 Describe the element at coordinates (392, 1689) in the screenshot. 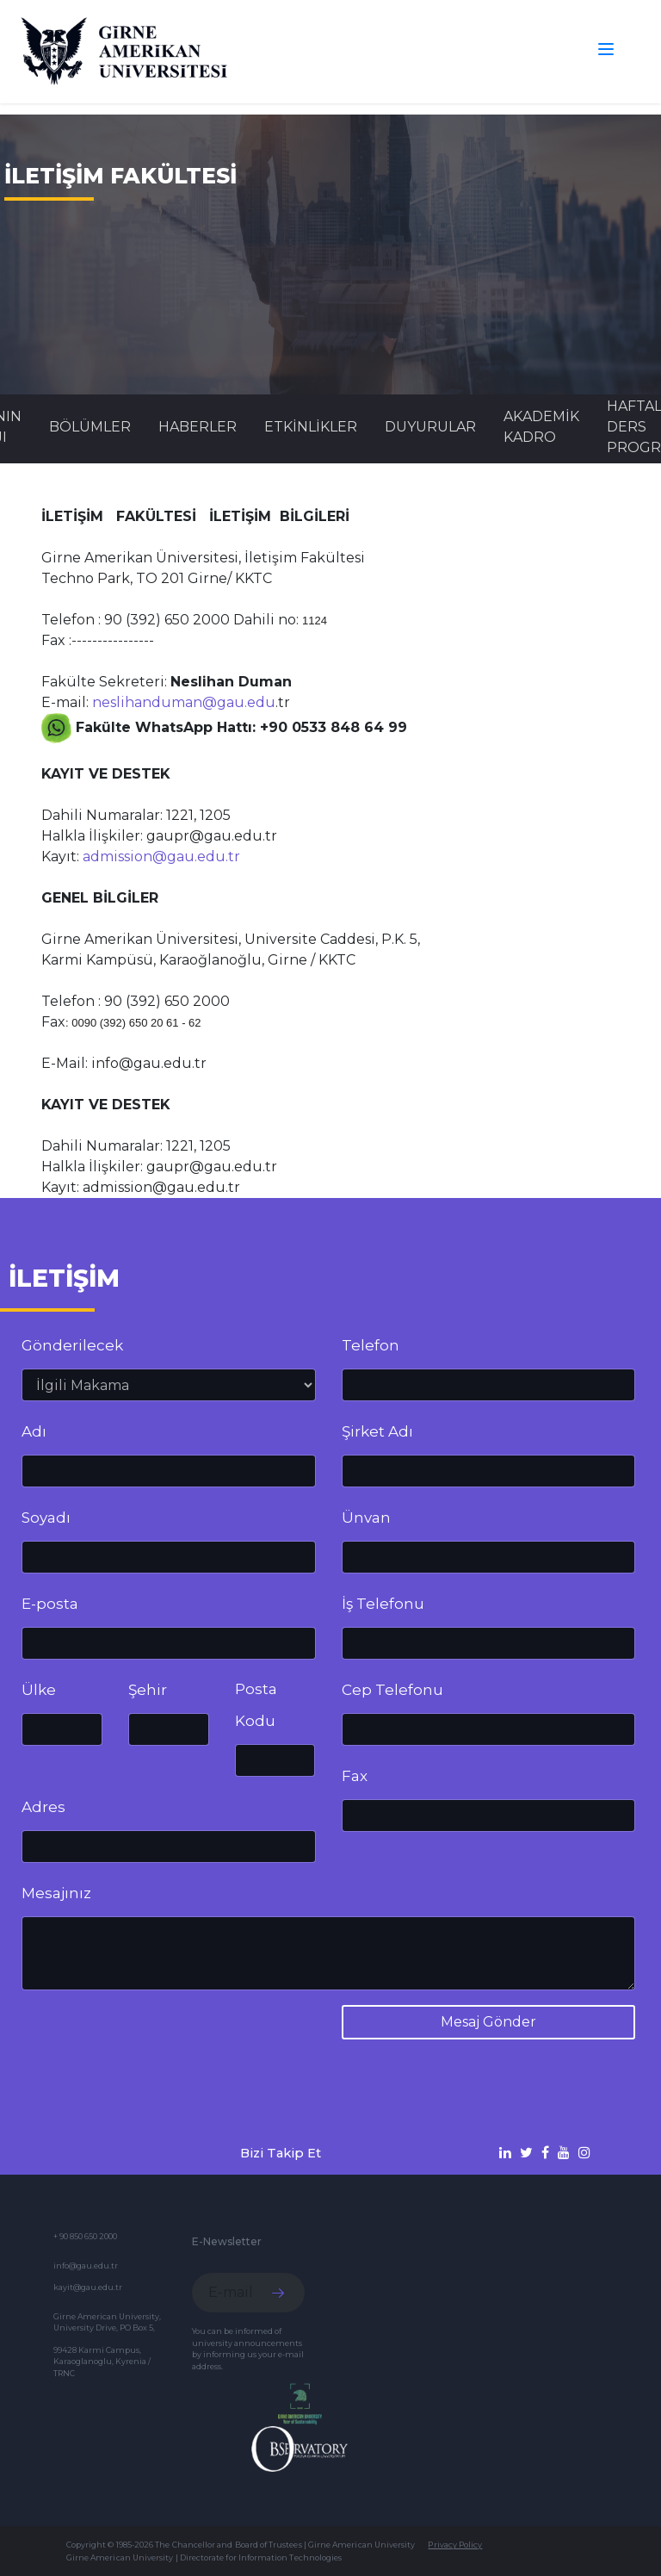

I see `Cep Telefonu` at that location.